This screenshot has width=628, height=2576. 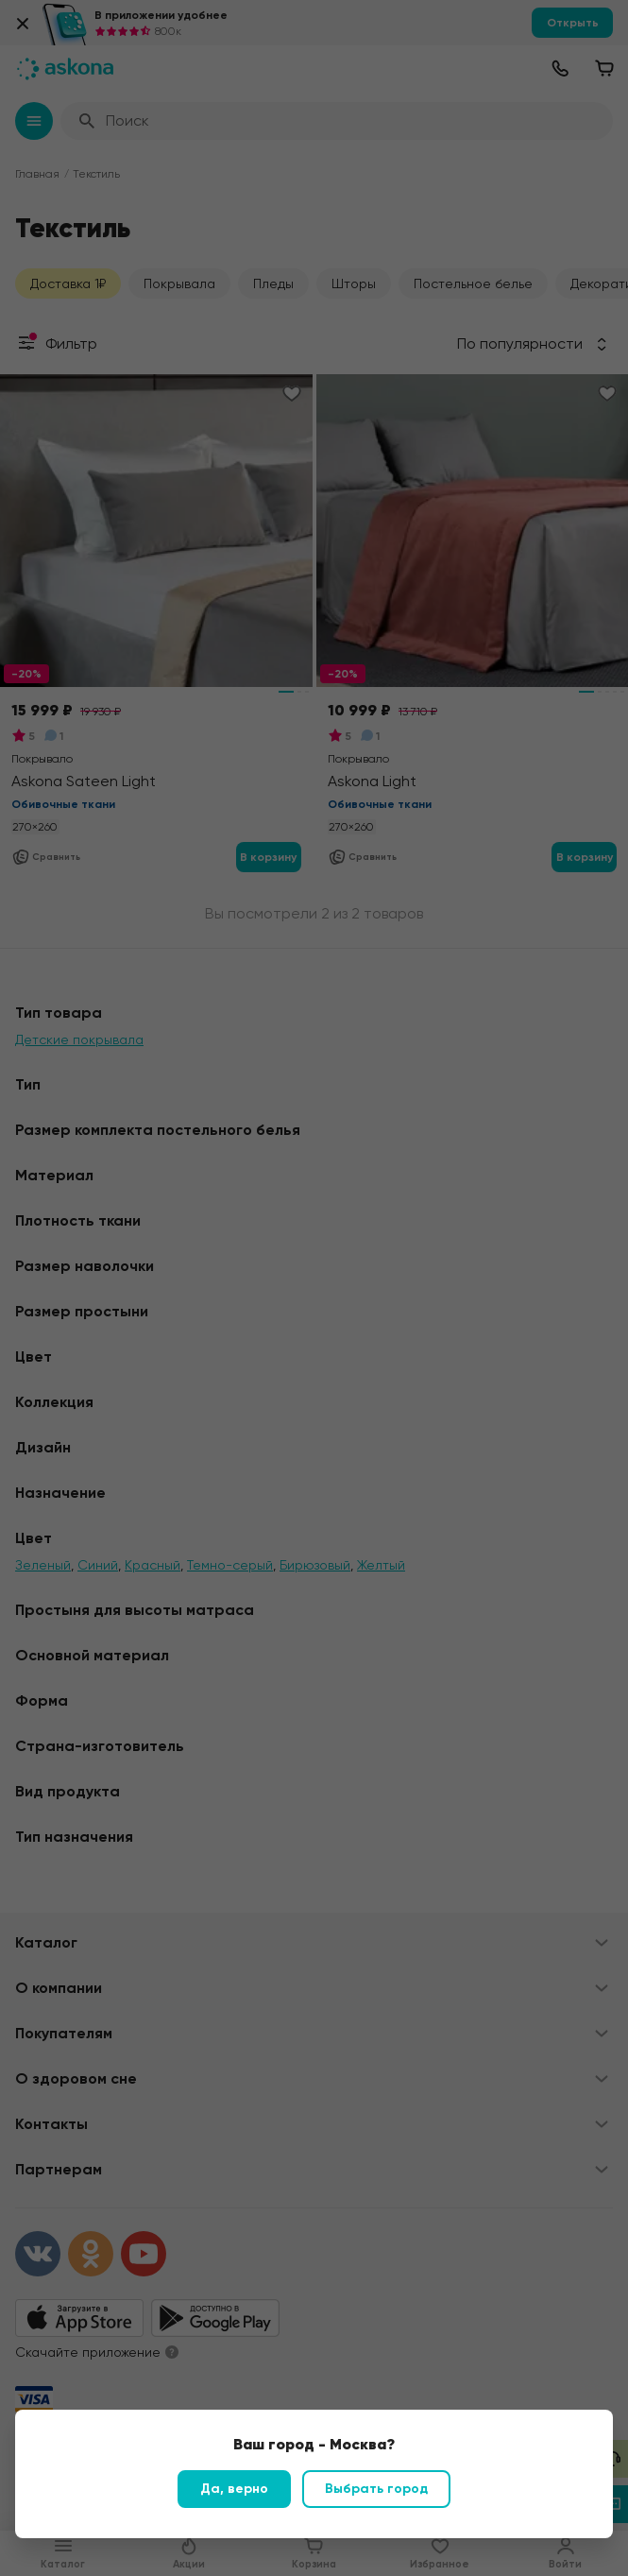 I want to click on Выбрать город, so click(x=376, y=2489).